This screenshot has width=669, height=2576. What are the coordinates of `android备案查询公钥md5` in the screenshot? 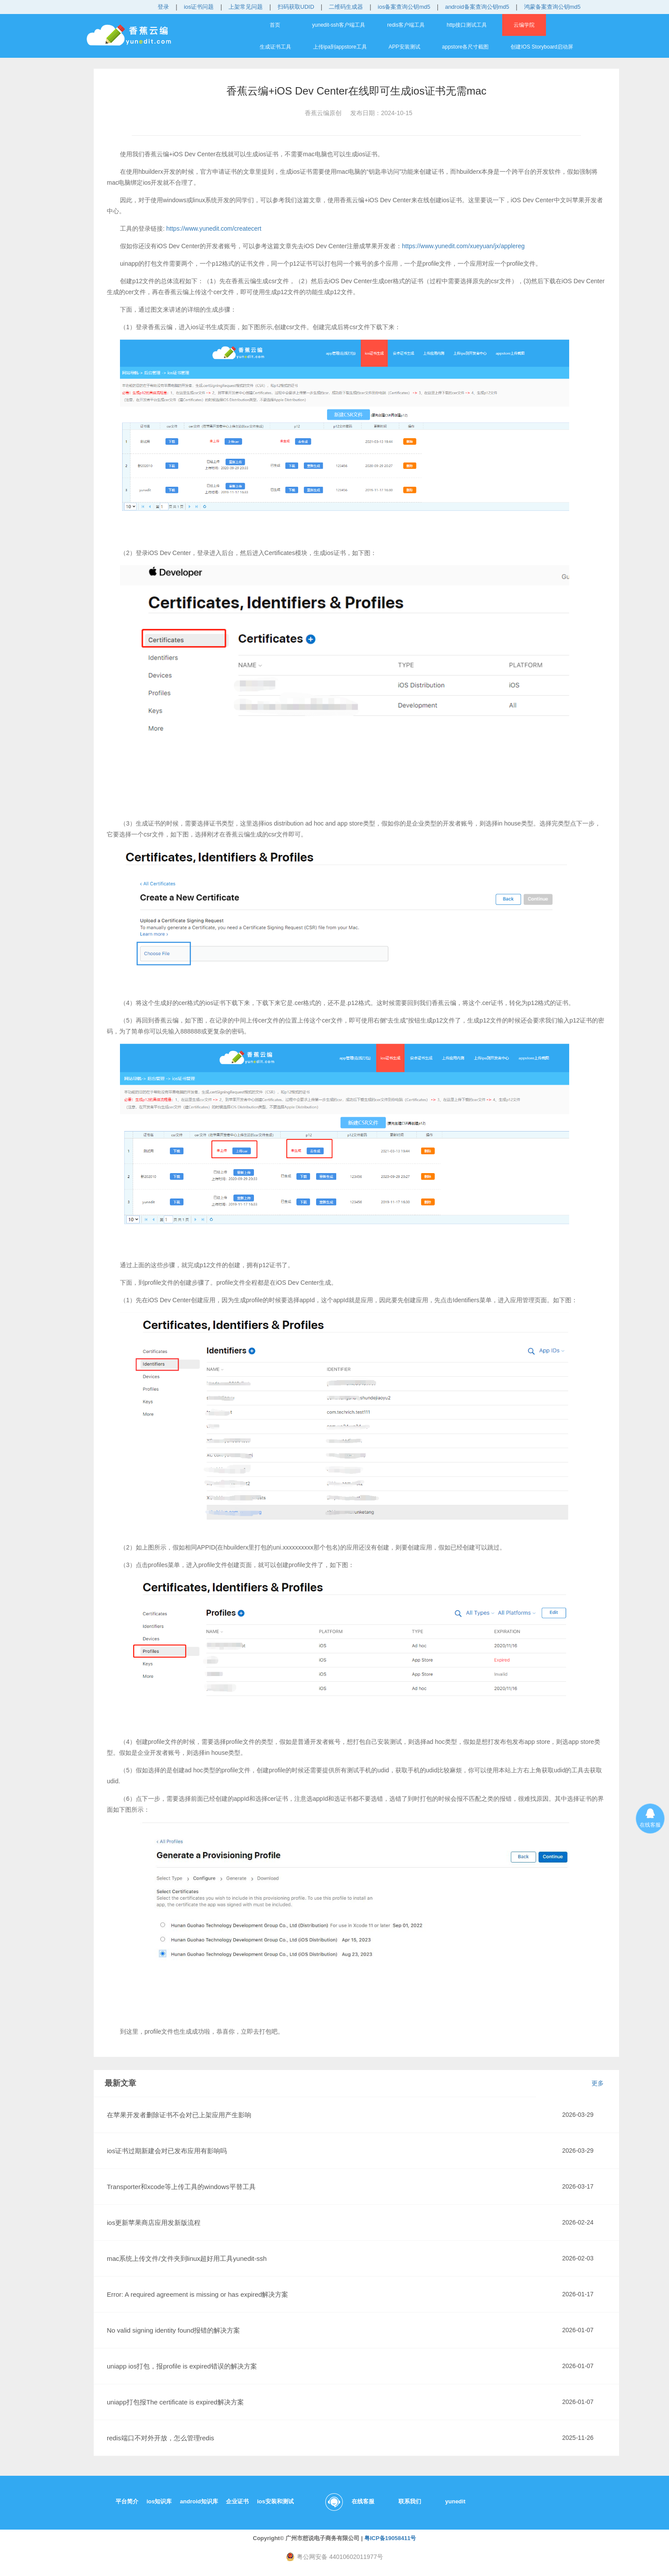 It's located at (477, 7).